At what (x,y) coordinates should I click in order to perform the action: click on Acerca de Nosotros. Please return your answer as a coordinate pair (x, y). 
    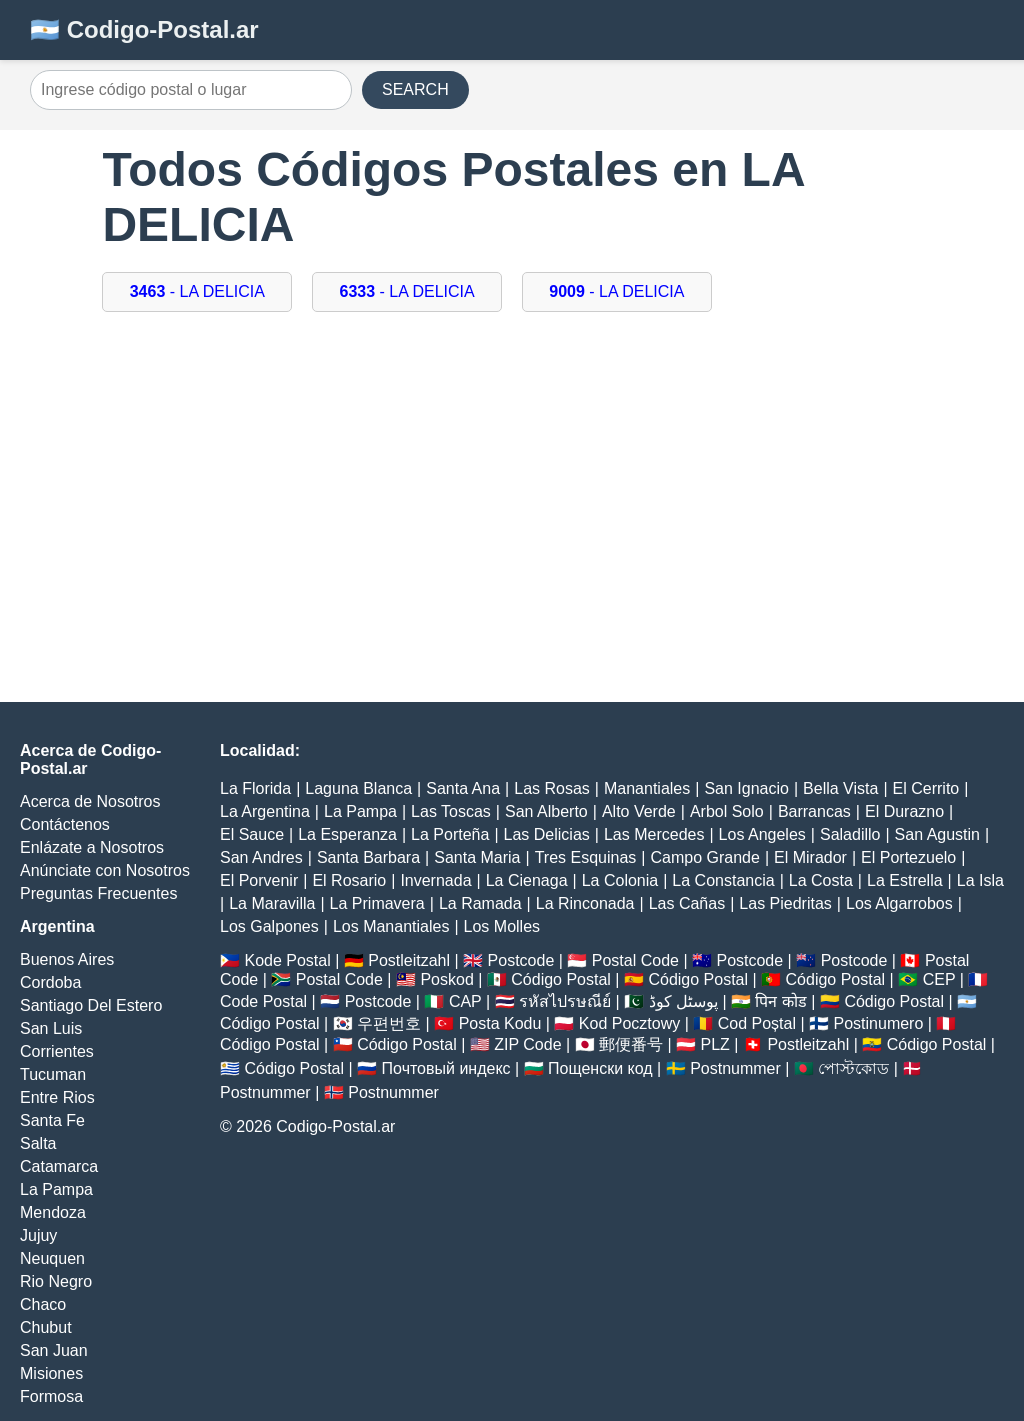
    Looking at the image, I should click on (90, 801).